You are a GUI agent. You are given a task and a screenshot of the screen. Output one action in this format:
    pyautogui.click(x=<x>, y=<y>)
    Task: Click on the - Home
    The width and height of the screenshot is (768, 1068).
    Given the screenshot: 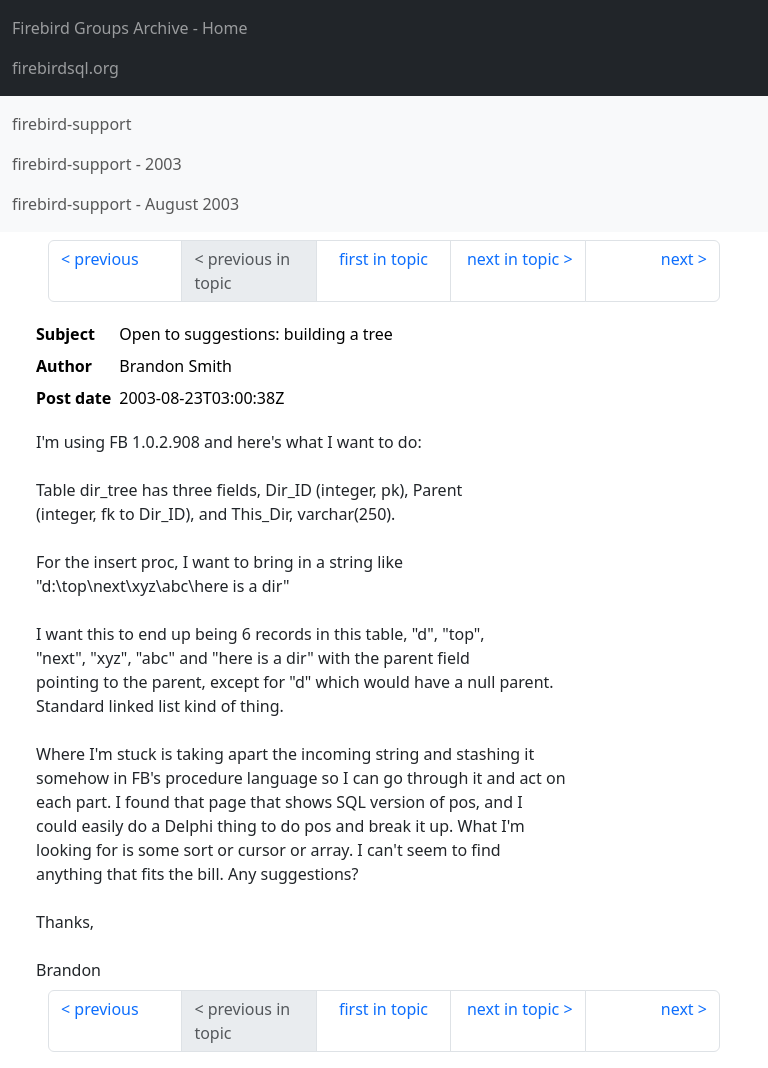 What is the action you would take?
    pyautogui.click(x=130, y=28)
    